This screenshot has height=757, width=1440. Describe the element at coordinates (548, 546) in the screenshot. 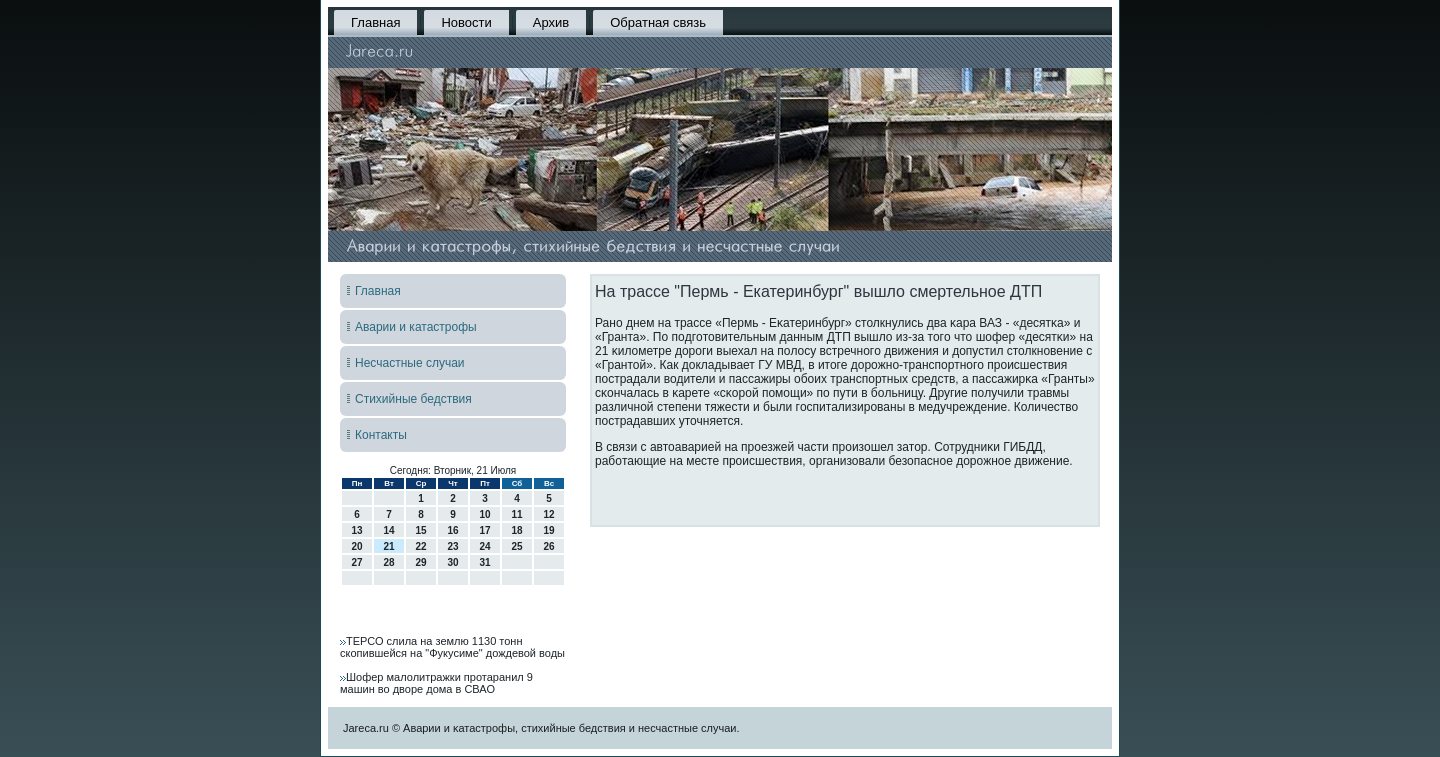

I see `26` at that location.